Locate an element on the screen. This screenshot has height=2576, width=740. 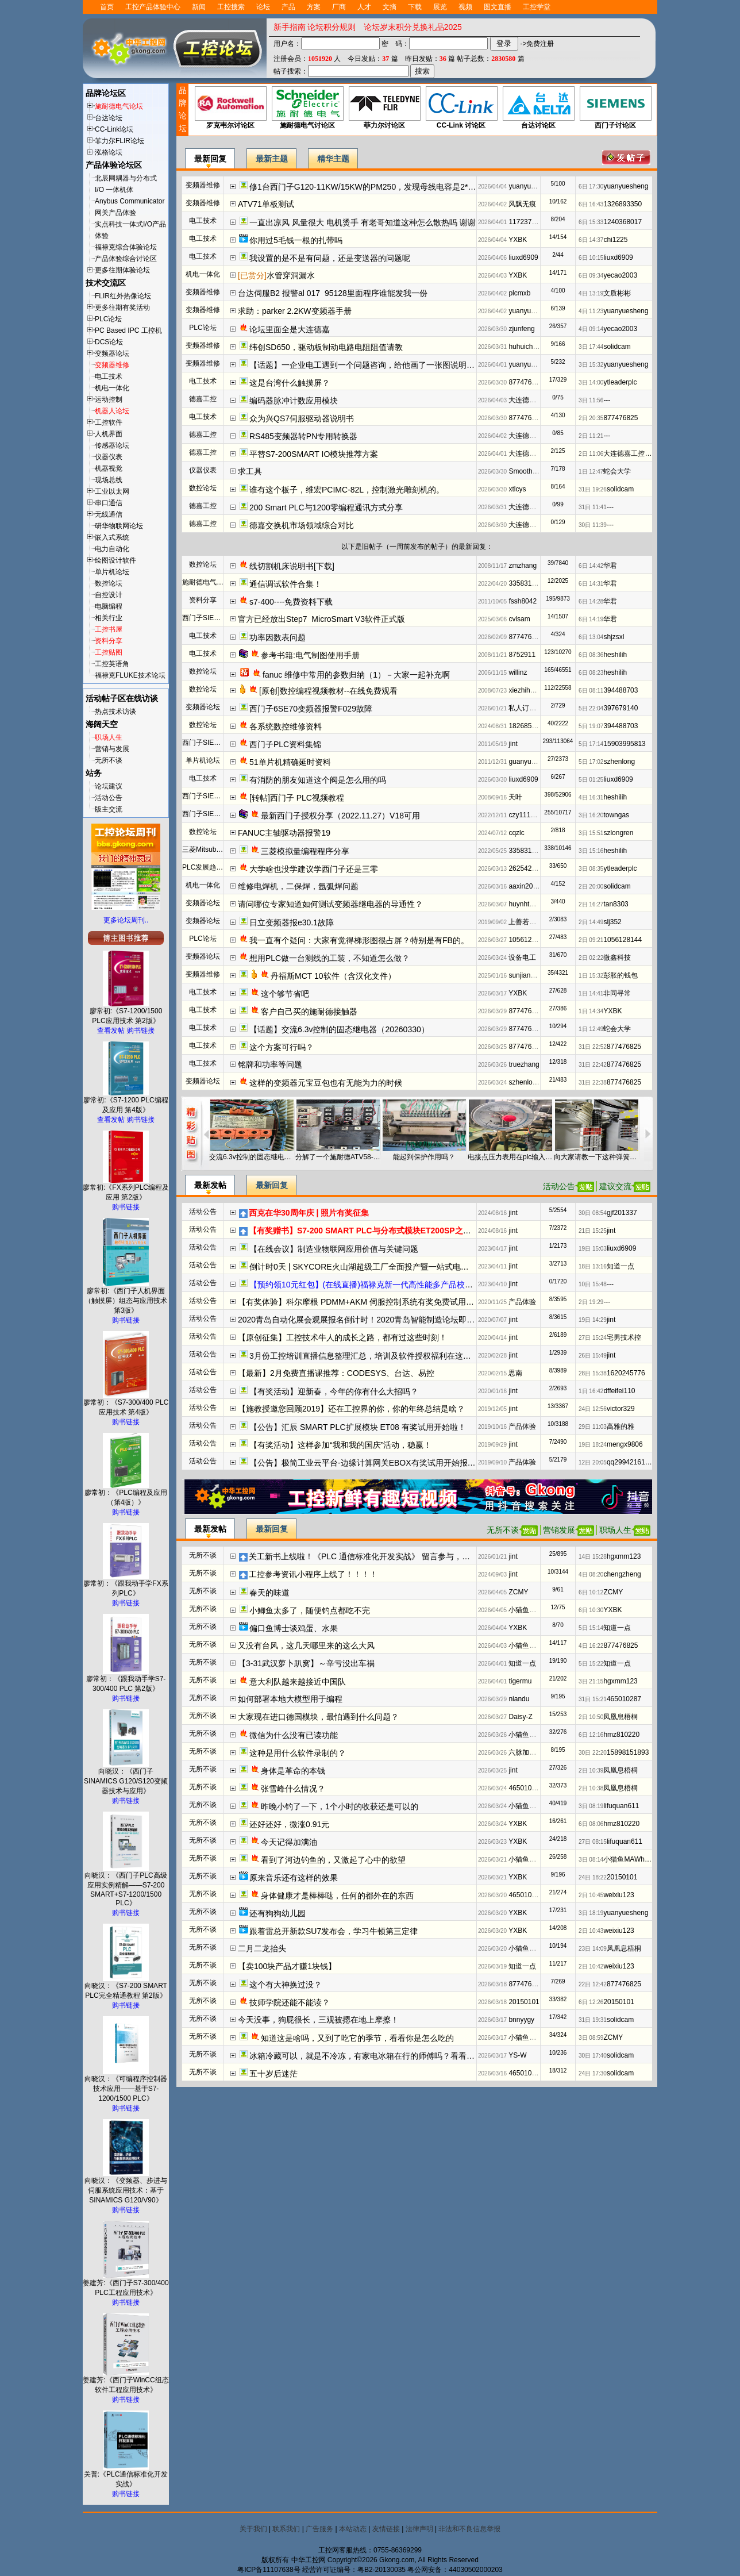
1172372438 is located at coordinates (527, 222).